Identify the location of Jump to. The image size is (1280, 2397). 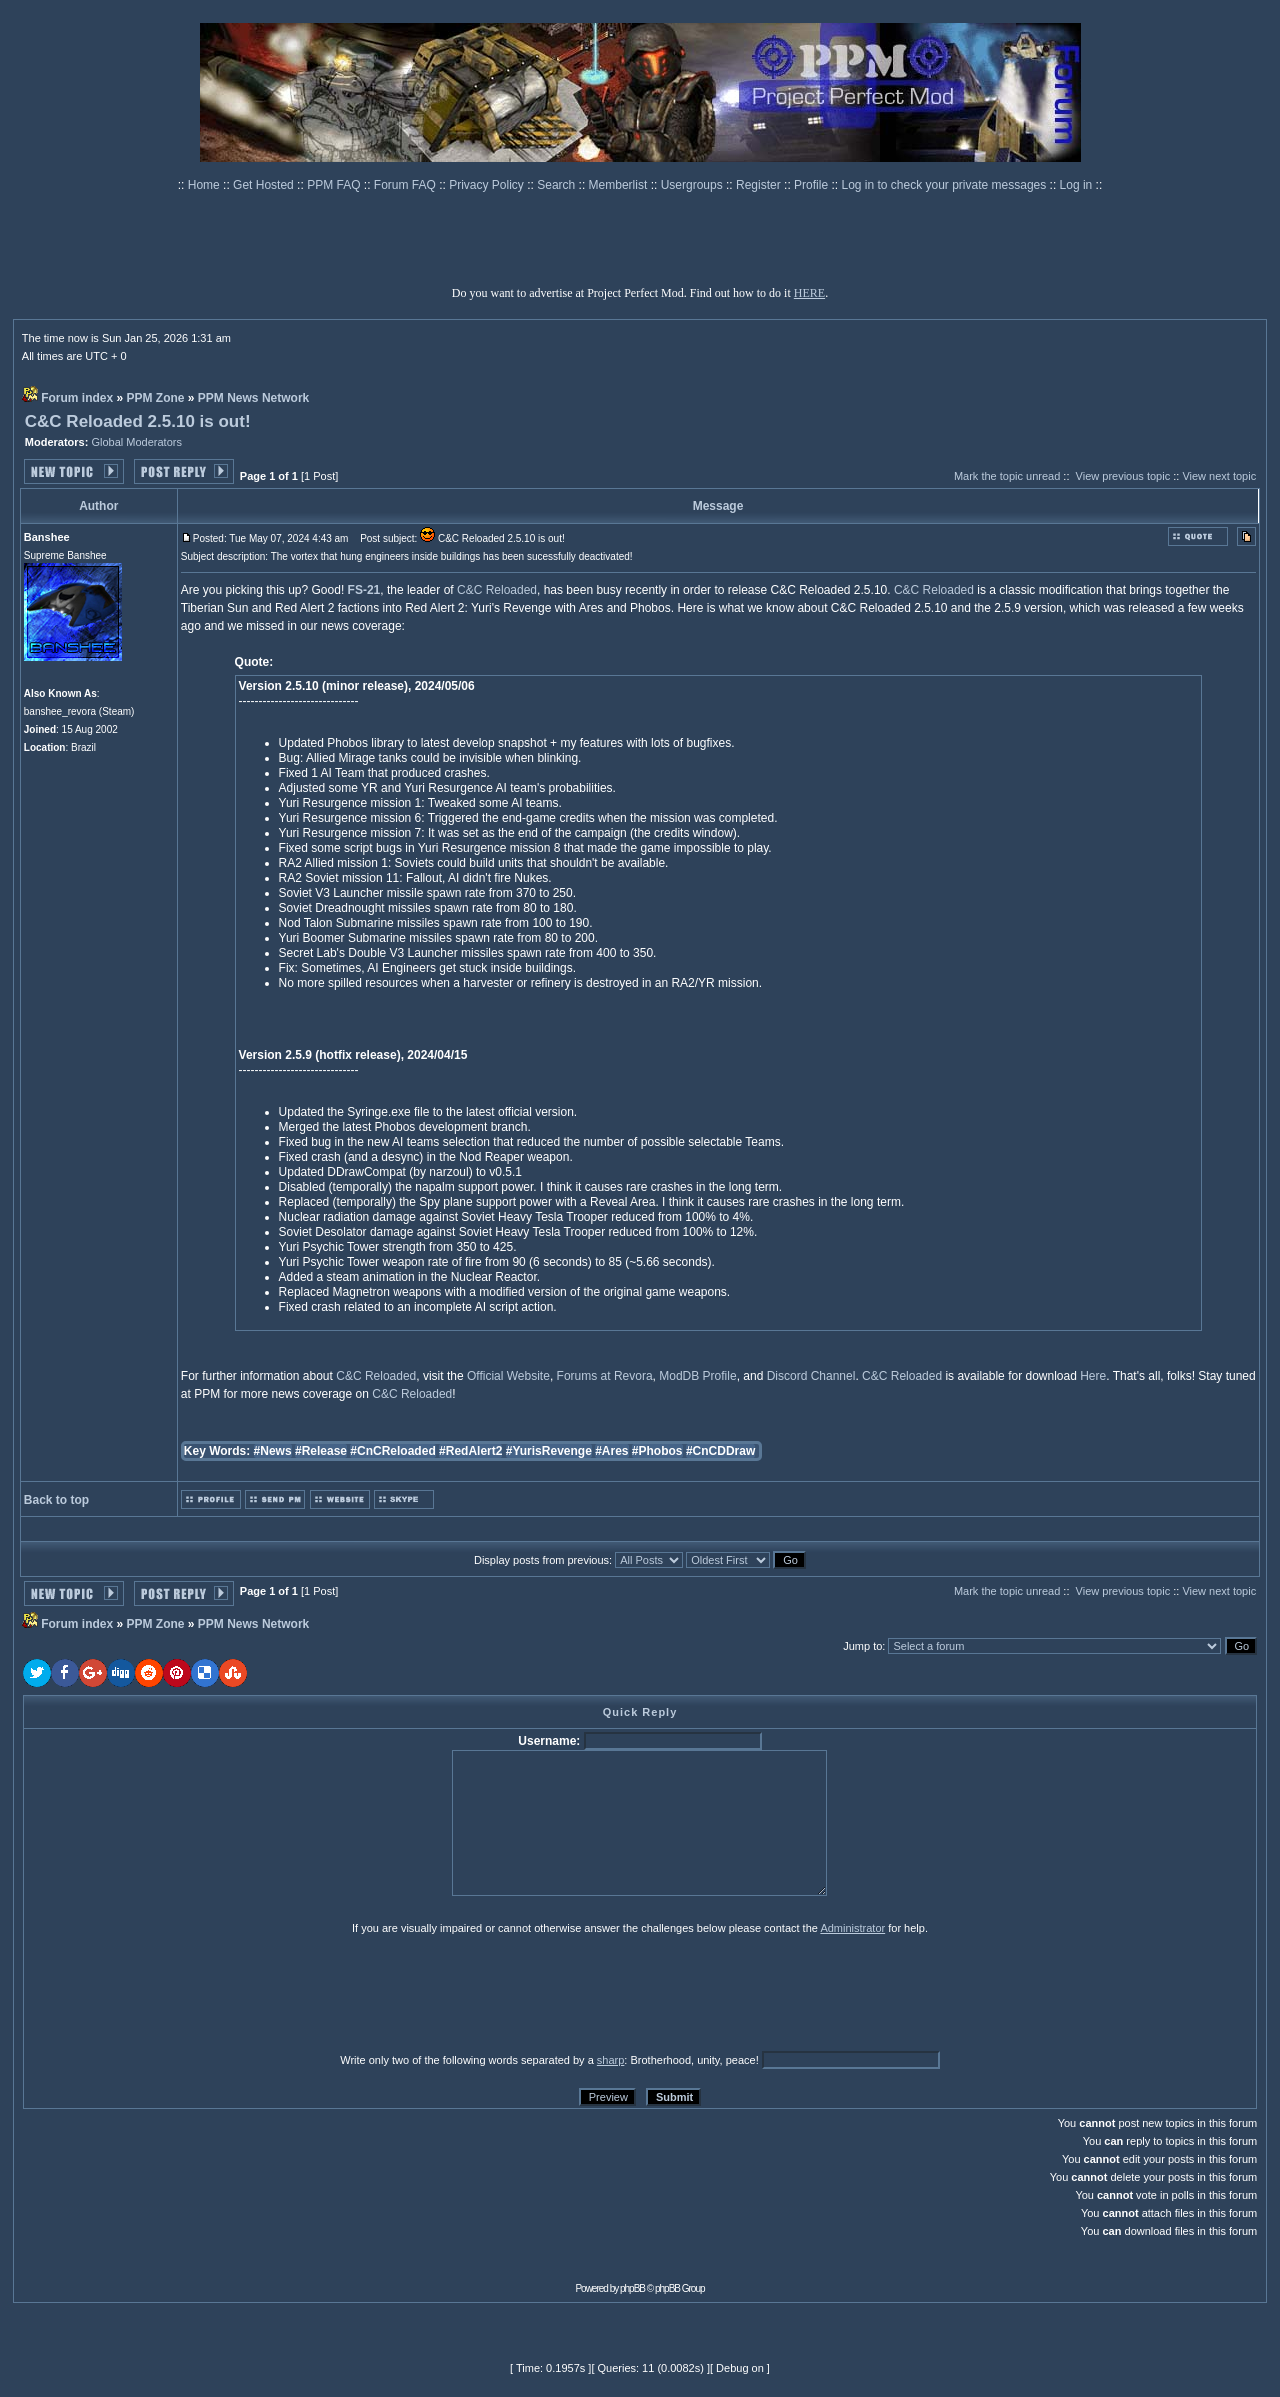
(862, 1646).